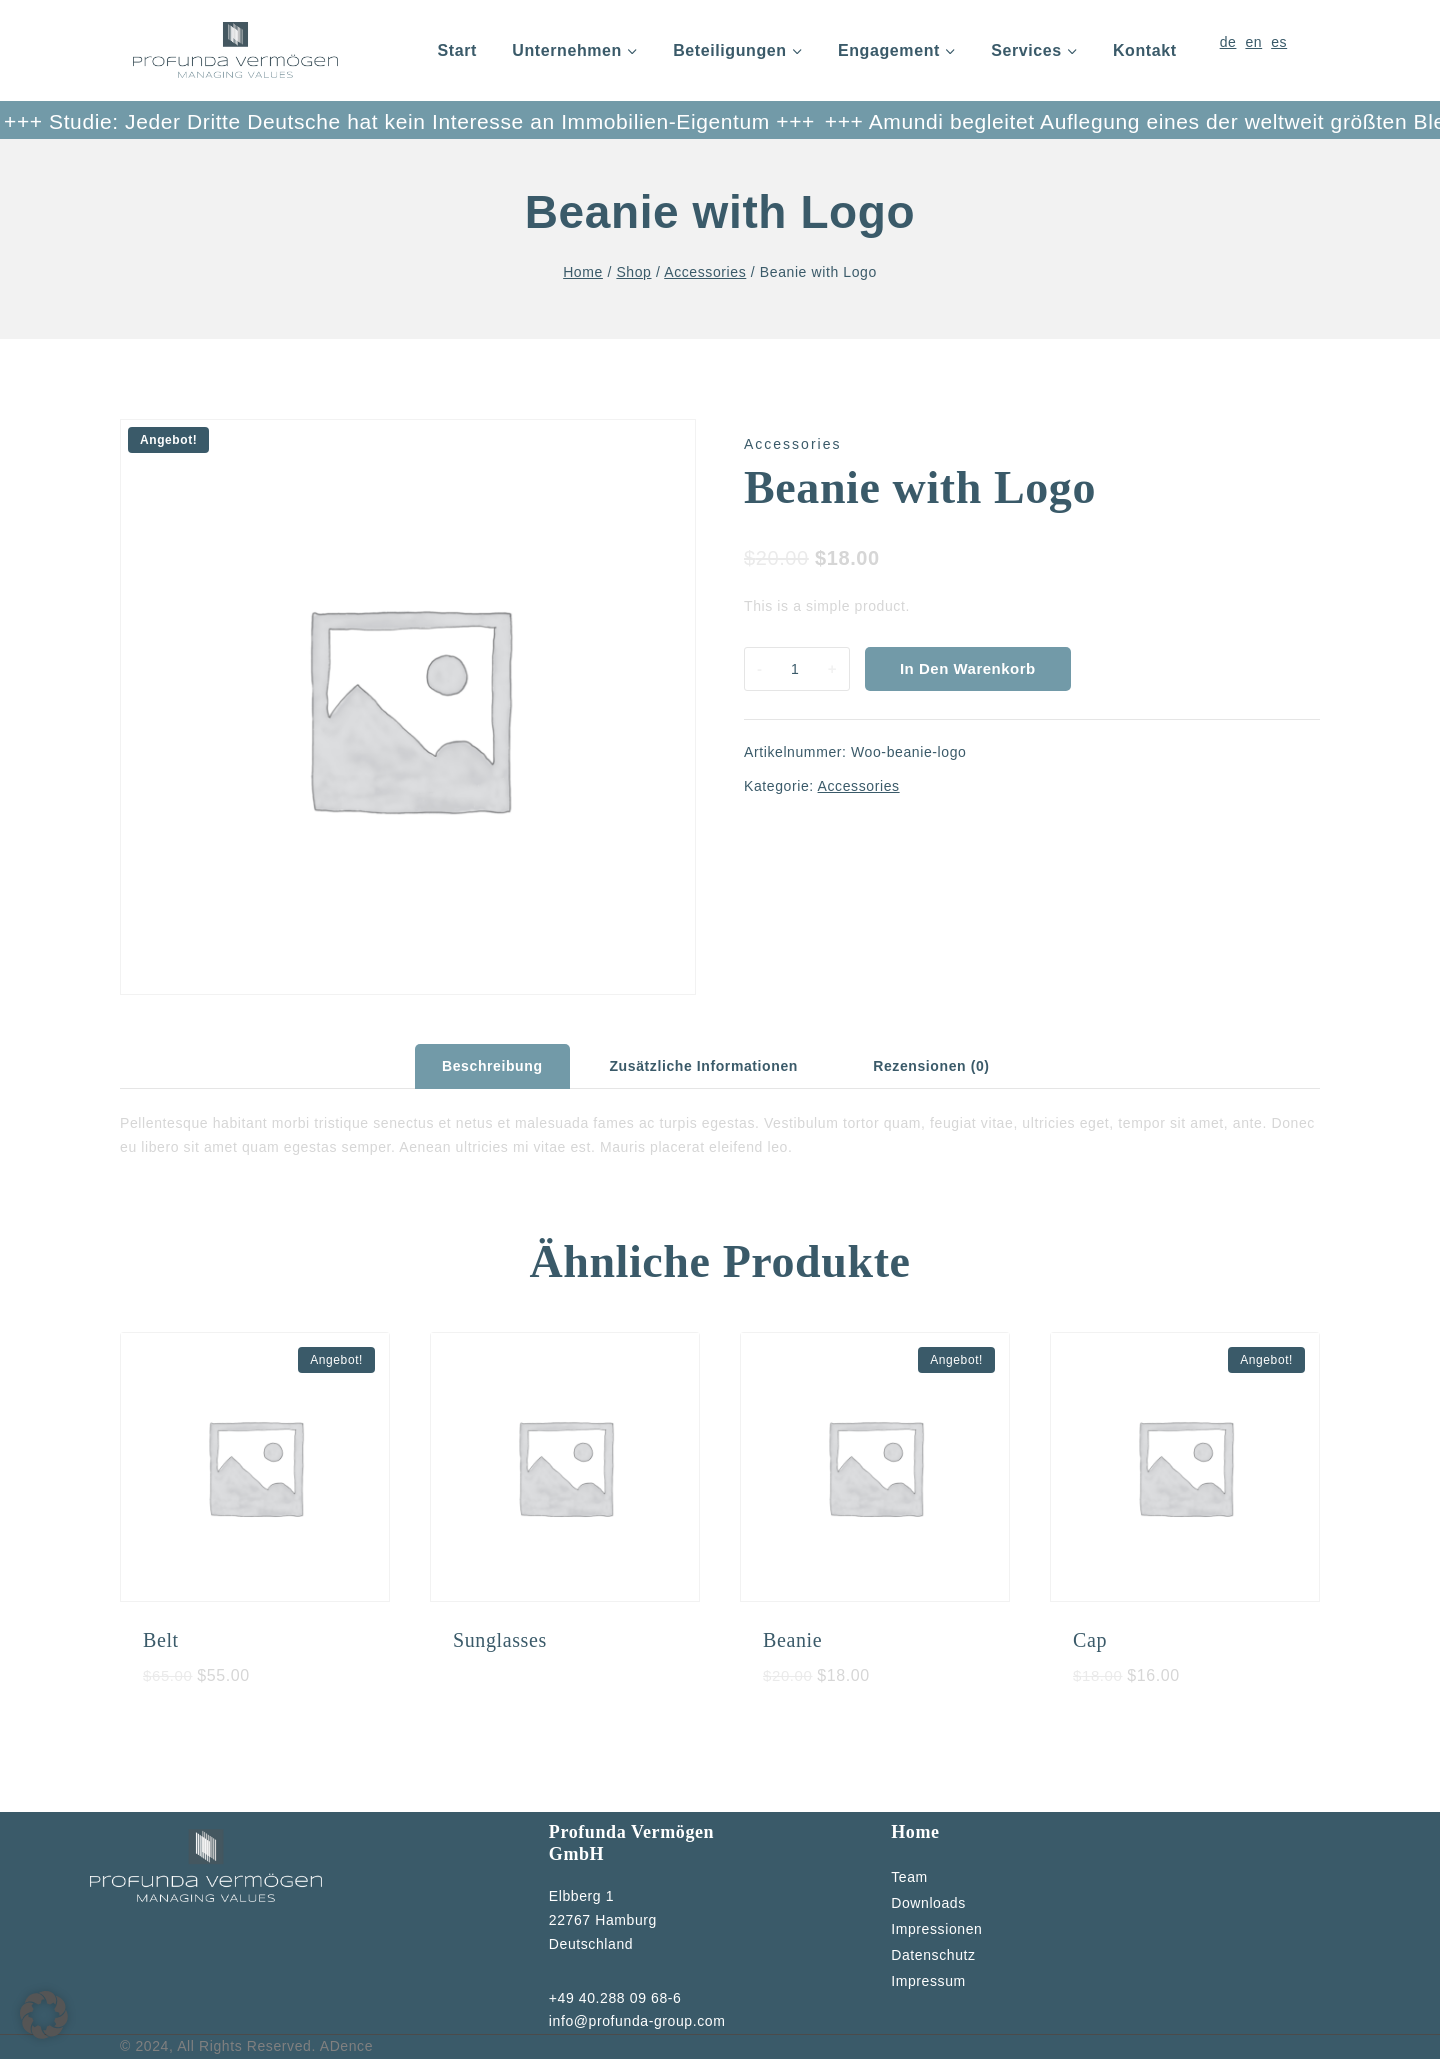 Image resolution: width=1440 pixels, height=2059 pixels. What do you see at coordinates (161, 1640) in the screenshot?
I see `Belt` at bounding box center [161, 1640].